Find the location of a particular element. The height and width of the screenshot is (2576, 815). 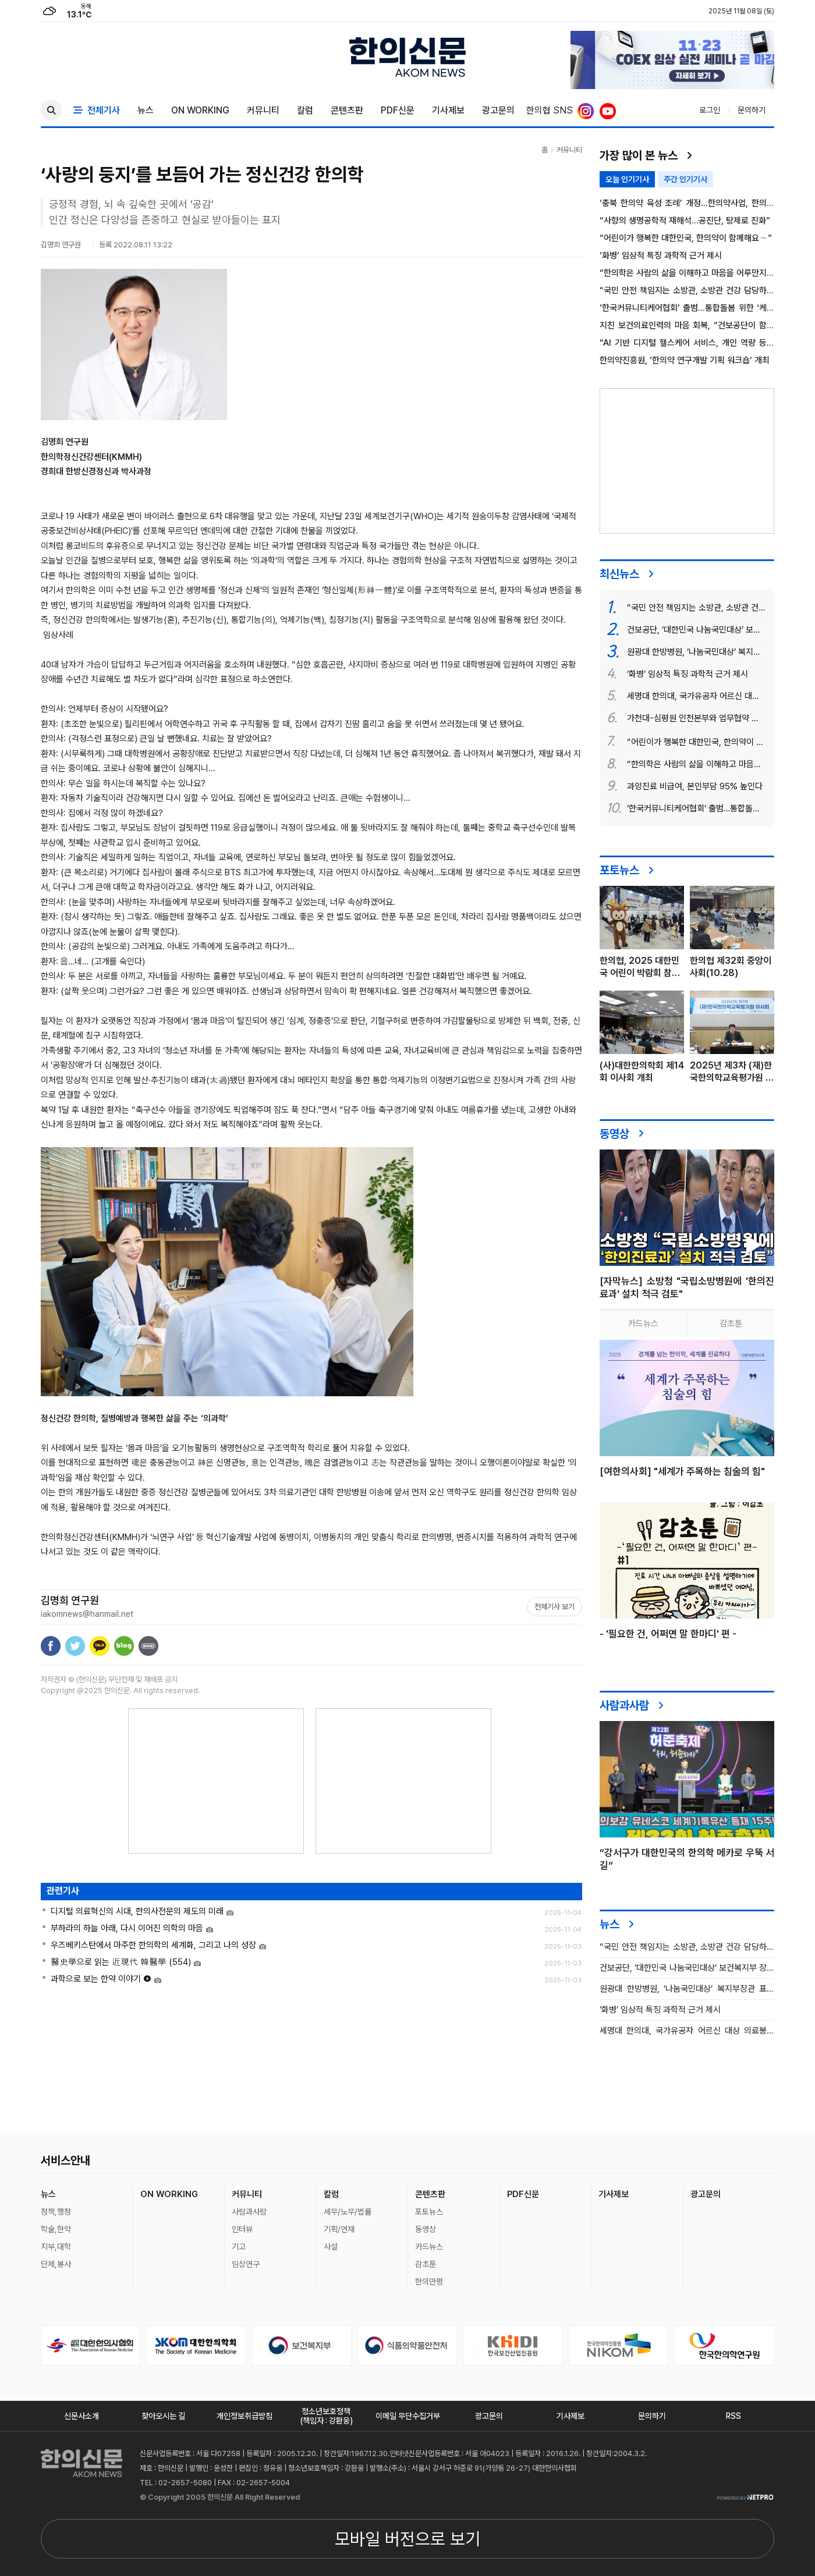

로그인 is located at coordinates (709, 110).